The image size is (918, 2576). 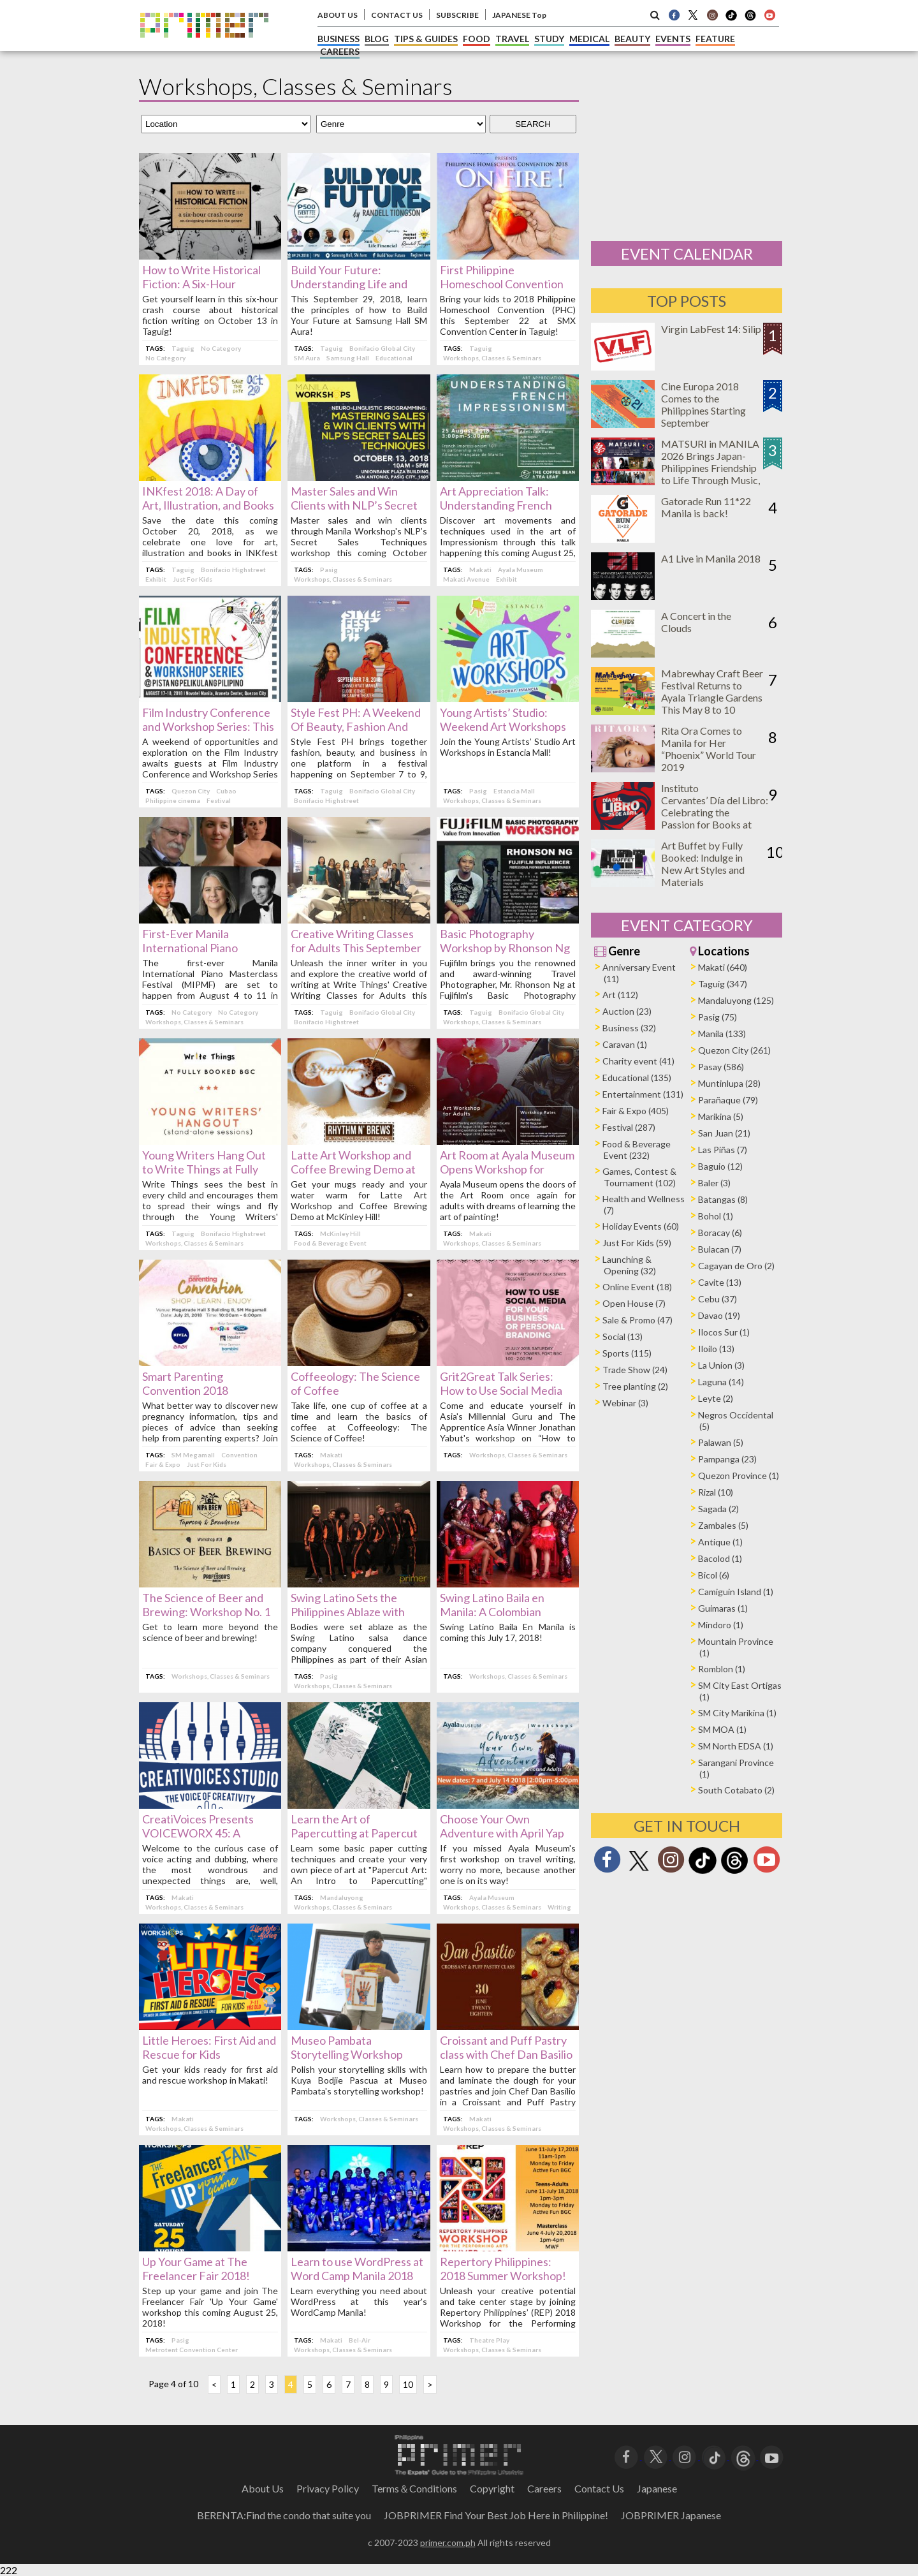 What do you see at coordinates (703, 404) in the screenshot?
I see `Cine Europa 2018 Comes to the Philippines Starting September` at bounding box center [703, 404].